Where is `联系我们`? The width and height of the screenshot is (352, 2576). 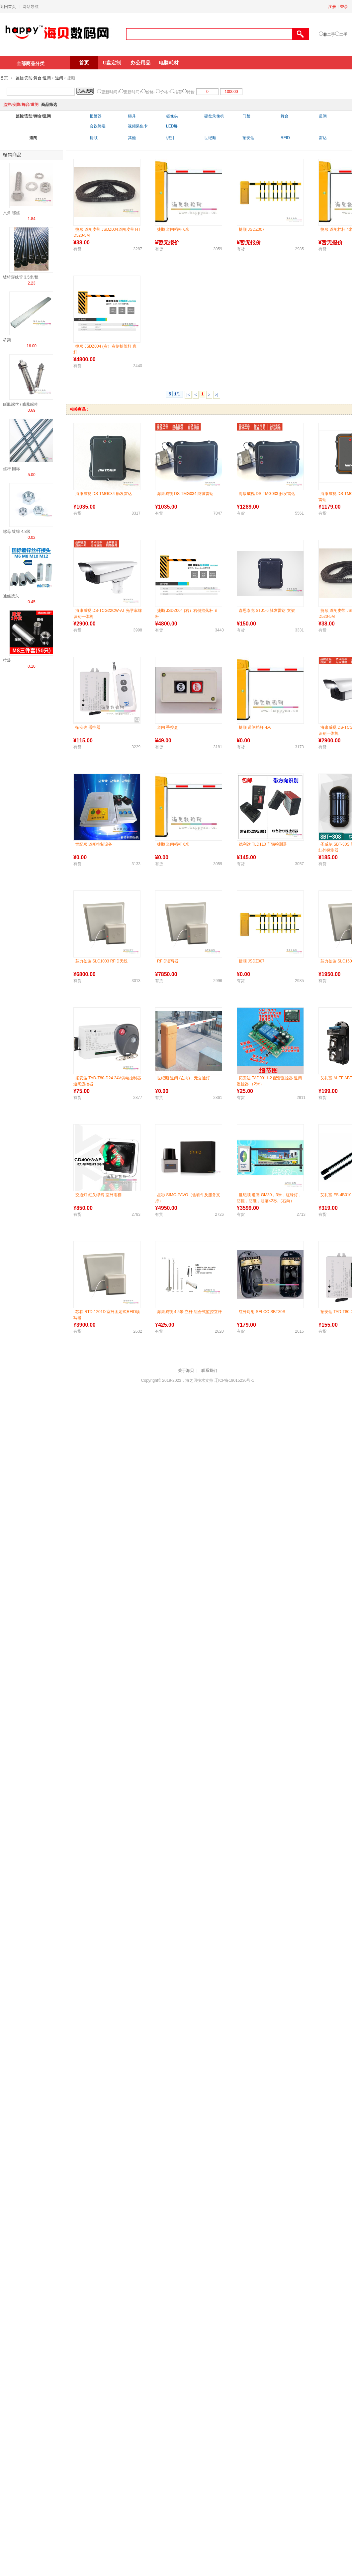 联系我们 is located at coordinates (209, 1370).